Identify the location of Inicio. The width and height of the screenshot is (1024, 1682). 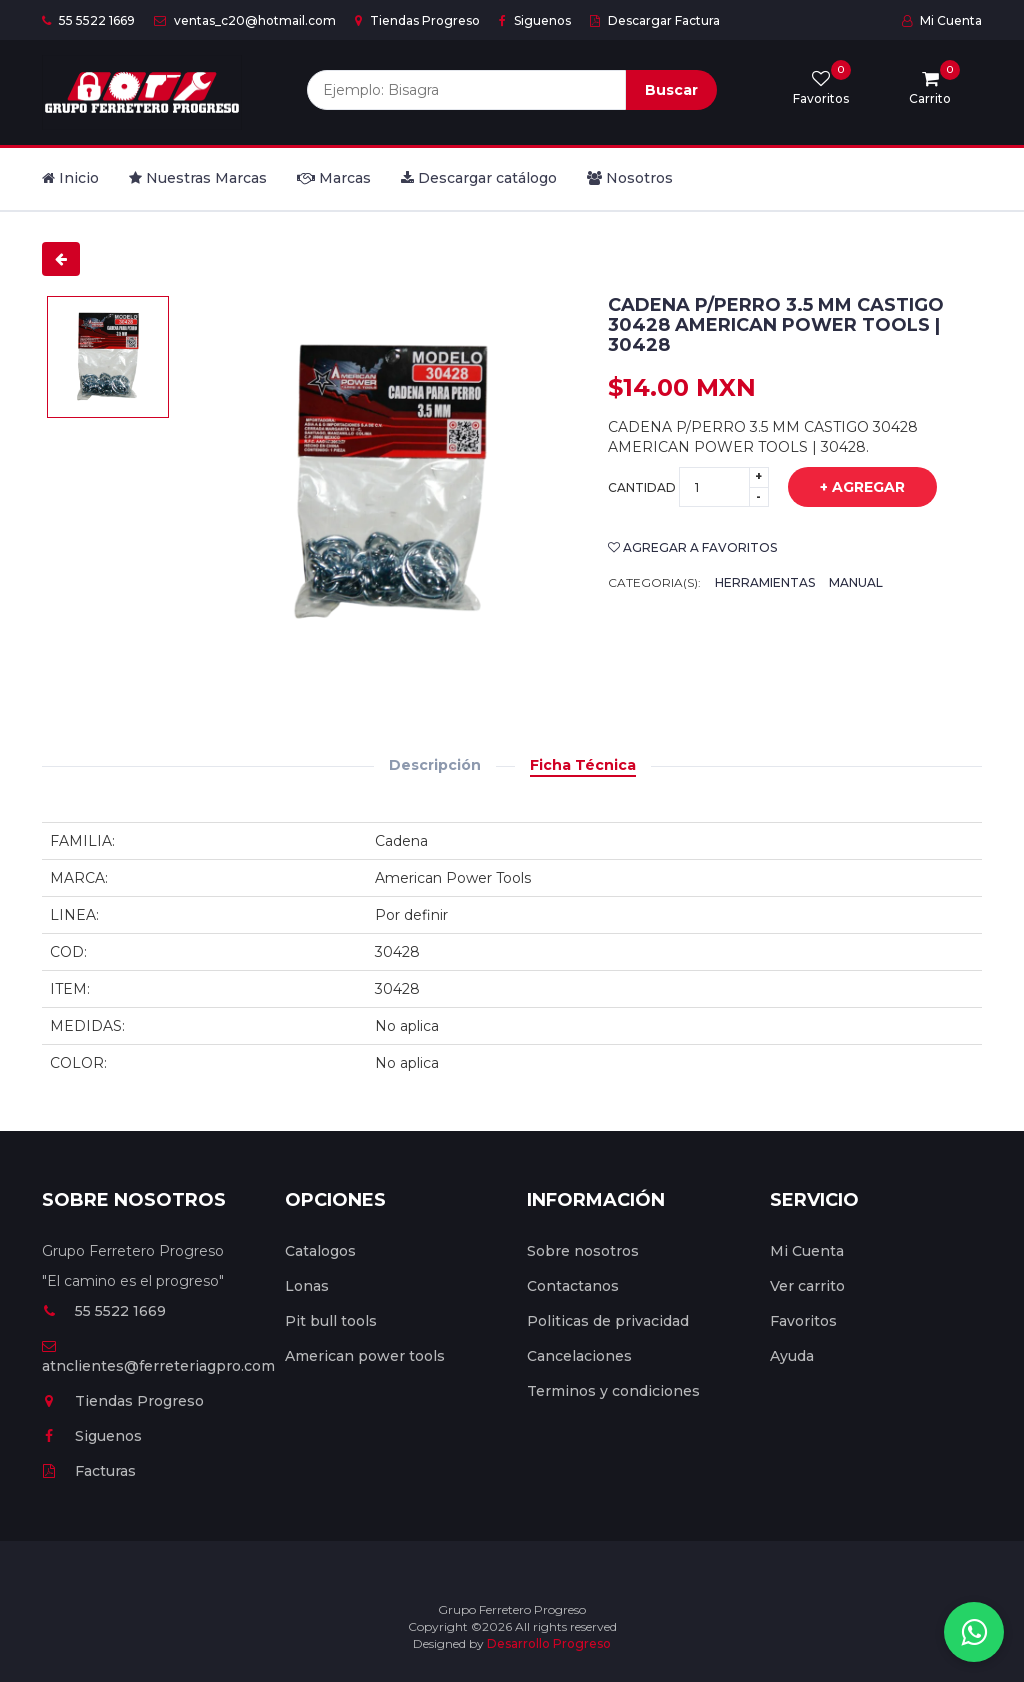
(70, 178).